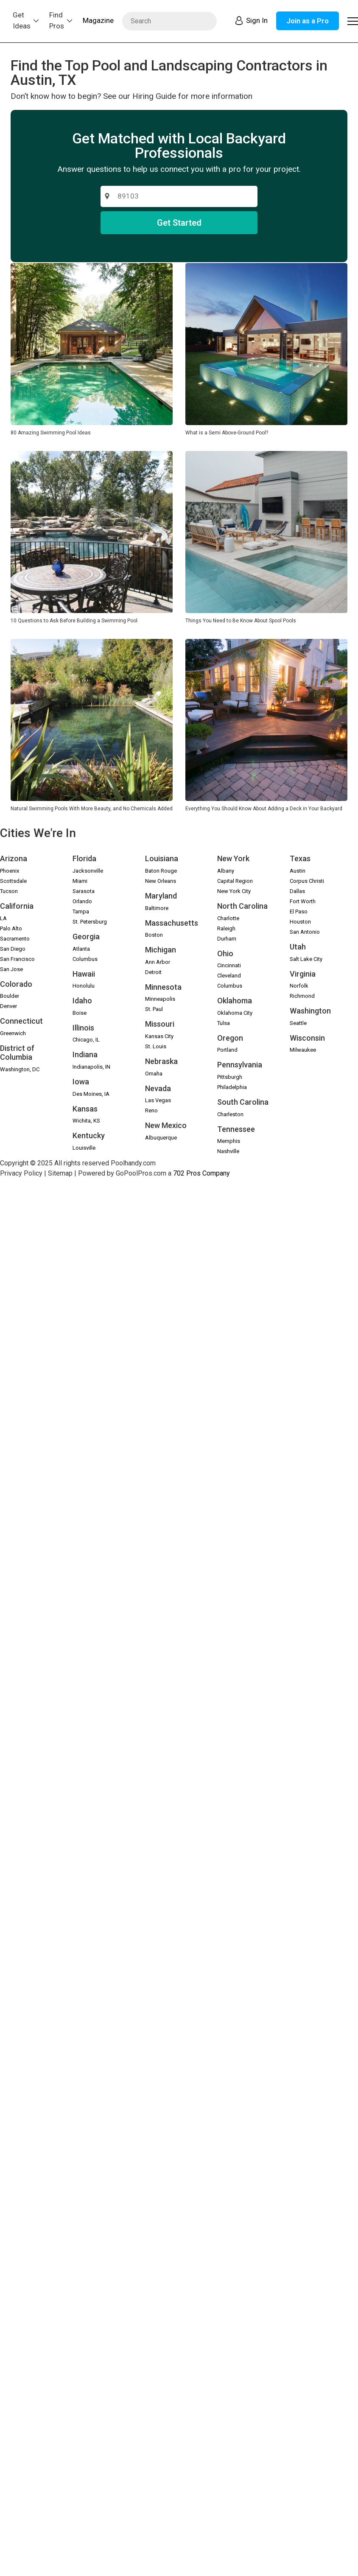 Image resolution: width=358 pixels, height=2576 pixels. Describe the element at coordinates (160, 999) in the screenshot. I see `Minneapolis` at that location.